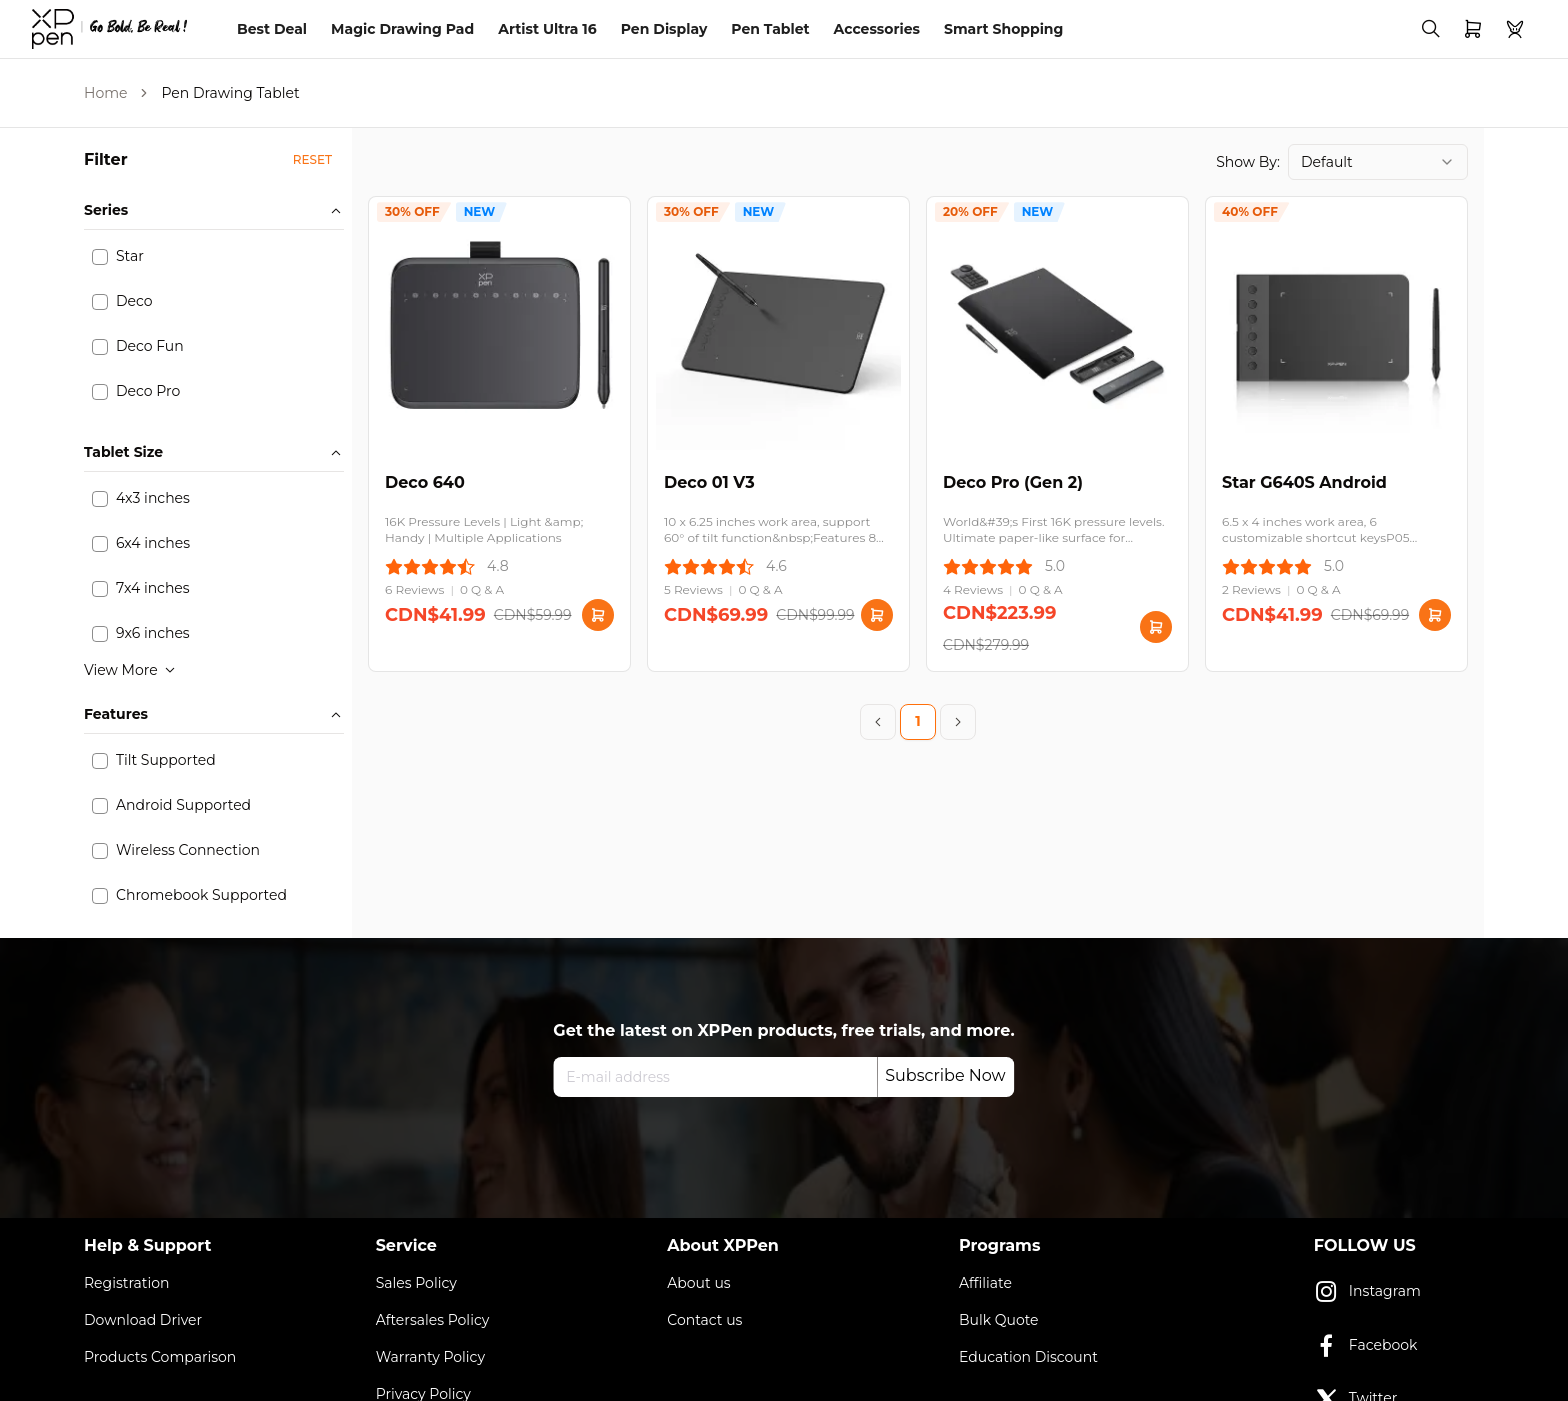  What do you see at coordinates (1378, 162) in the screenshot?
I see `[combobox]` at bounding box center [1378, 162].